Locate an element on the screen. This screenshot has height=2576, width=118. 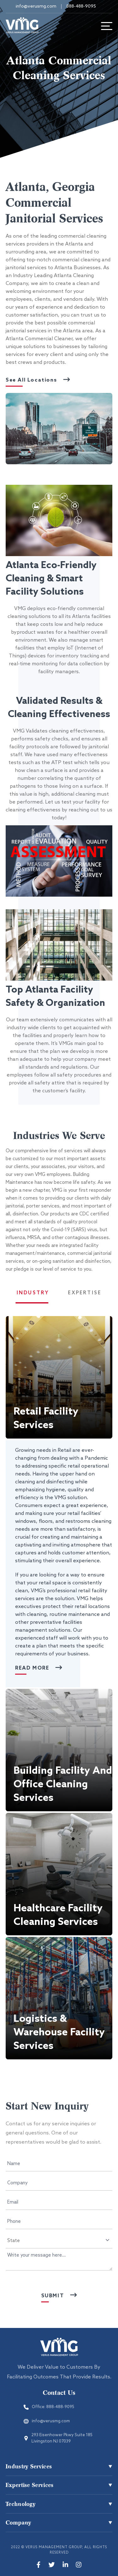
[button] is located at coordinates (59, 1377).